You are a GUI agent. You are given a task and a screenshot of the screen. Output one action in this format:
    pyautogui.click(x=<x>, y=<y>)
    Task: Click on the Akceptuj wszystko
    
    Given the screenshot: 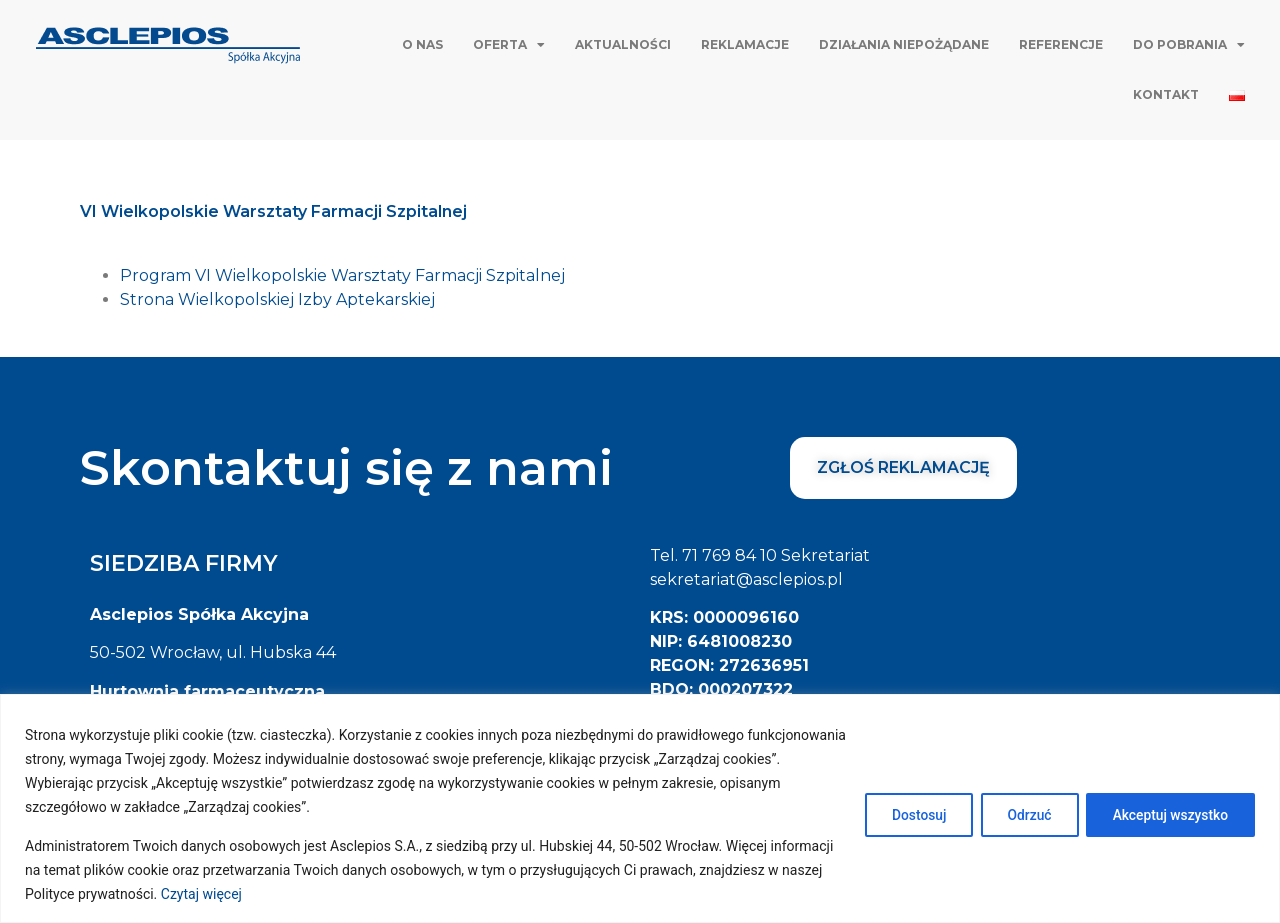 What is the action you would take?
    pyautogui.click(x=1167, y=814)
    